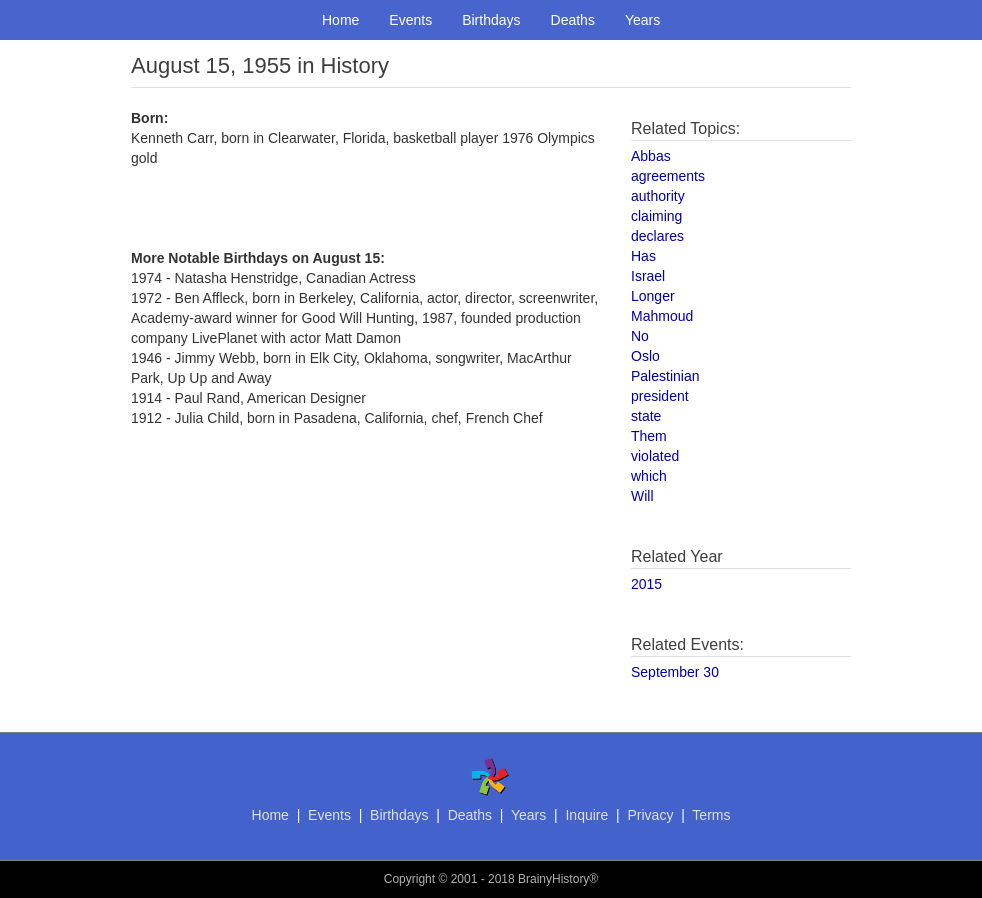  Describe the element at coordinates (586, 815) in the screenshot. I see `Inquire` at that location.